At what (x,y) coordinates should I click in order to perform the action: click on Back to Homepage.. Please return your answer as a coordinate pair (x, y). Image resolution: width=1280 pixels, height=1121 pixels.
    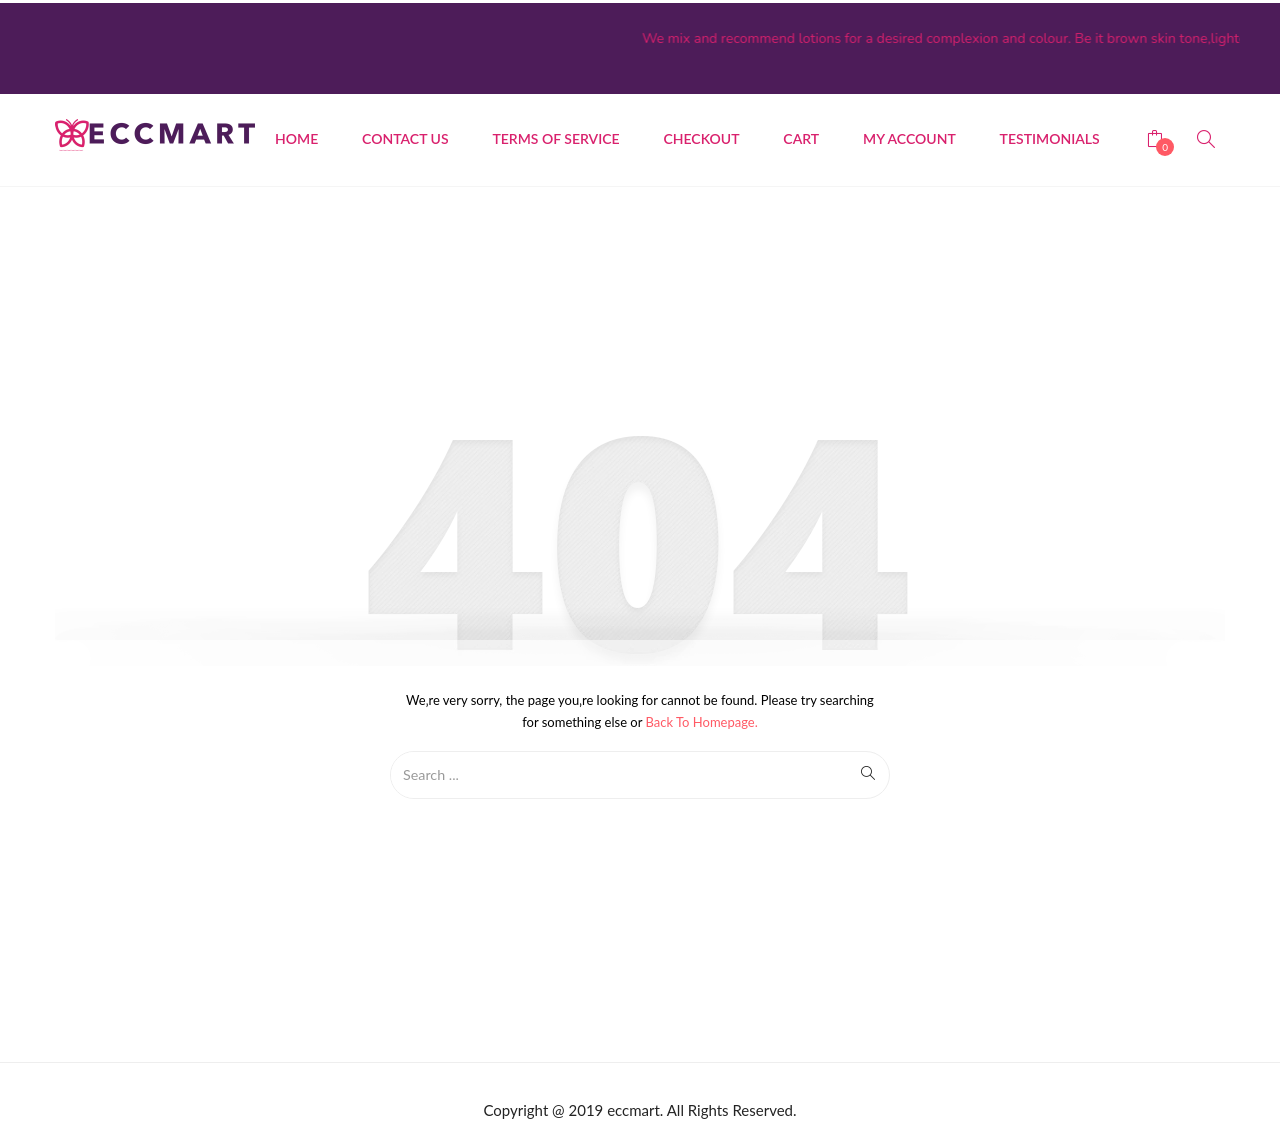
    Looking at the image, I should click on (702, 719).